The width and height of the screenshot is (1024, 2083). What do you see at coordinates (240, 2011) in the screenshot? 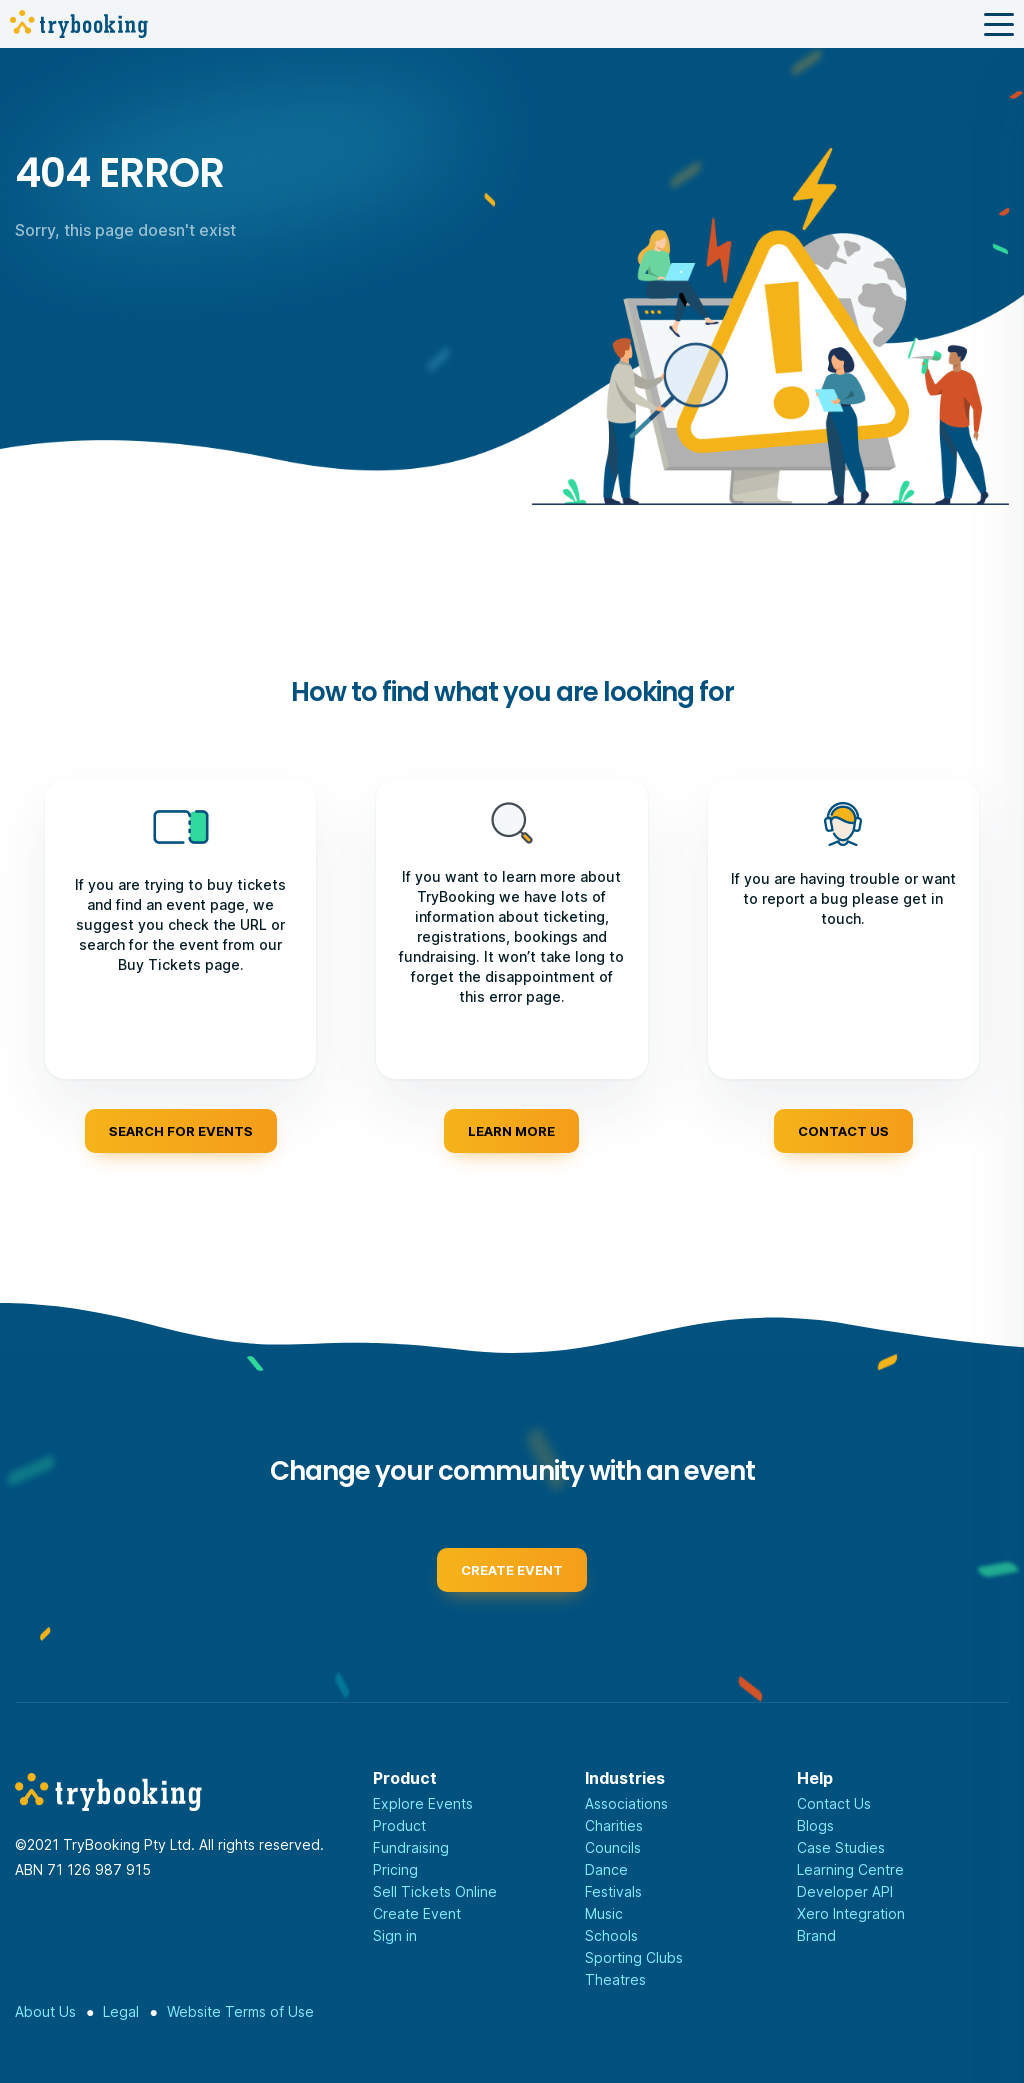
I see `Website Terms of Use` at bounding box center [240, 2011].